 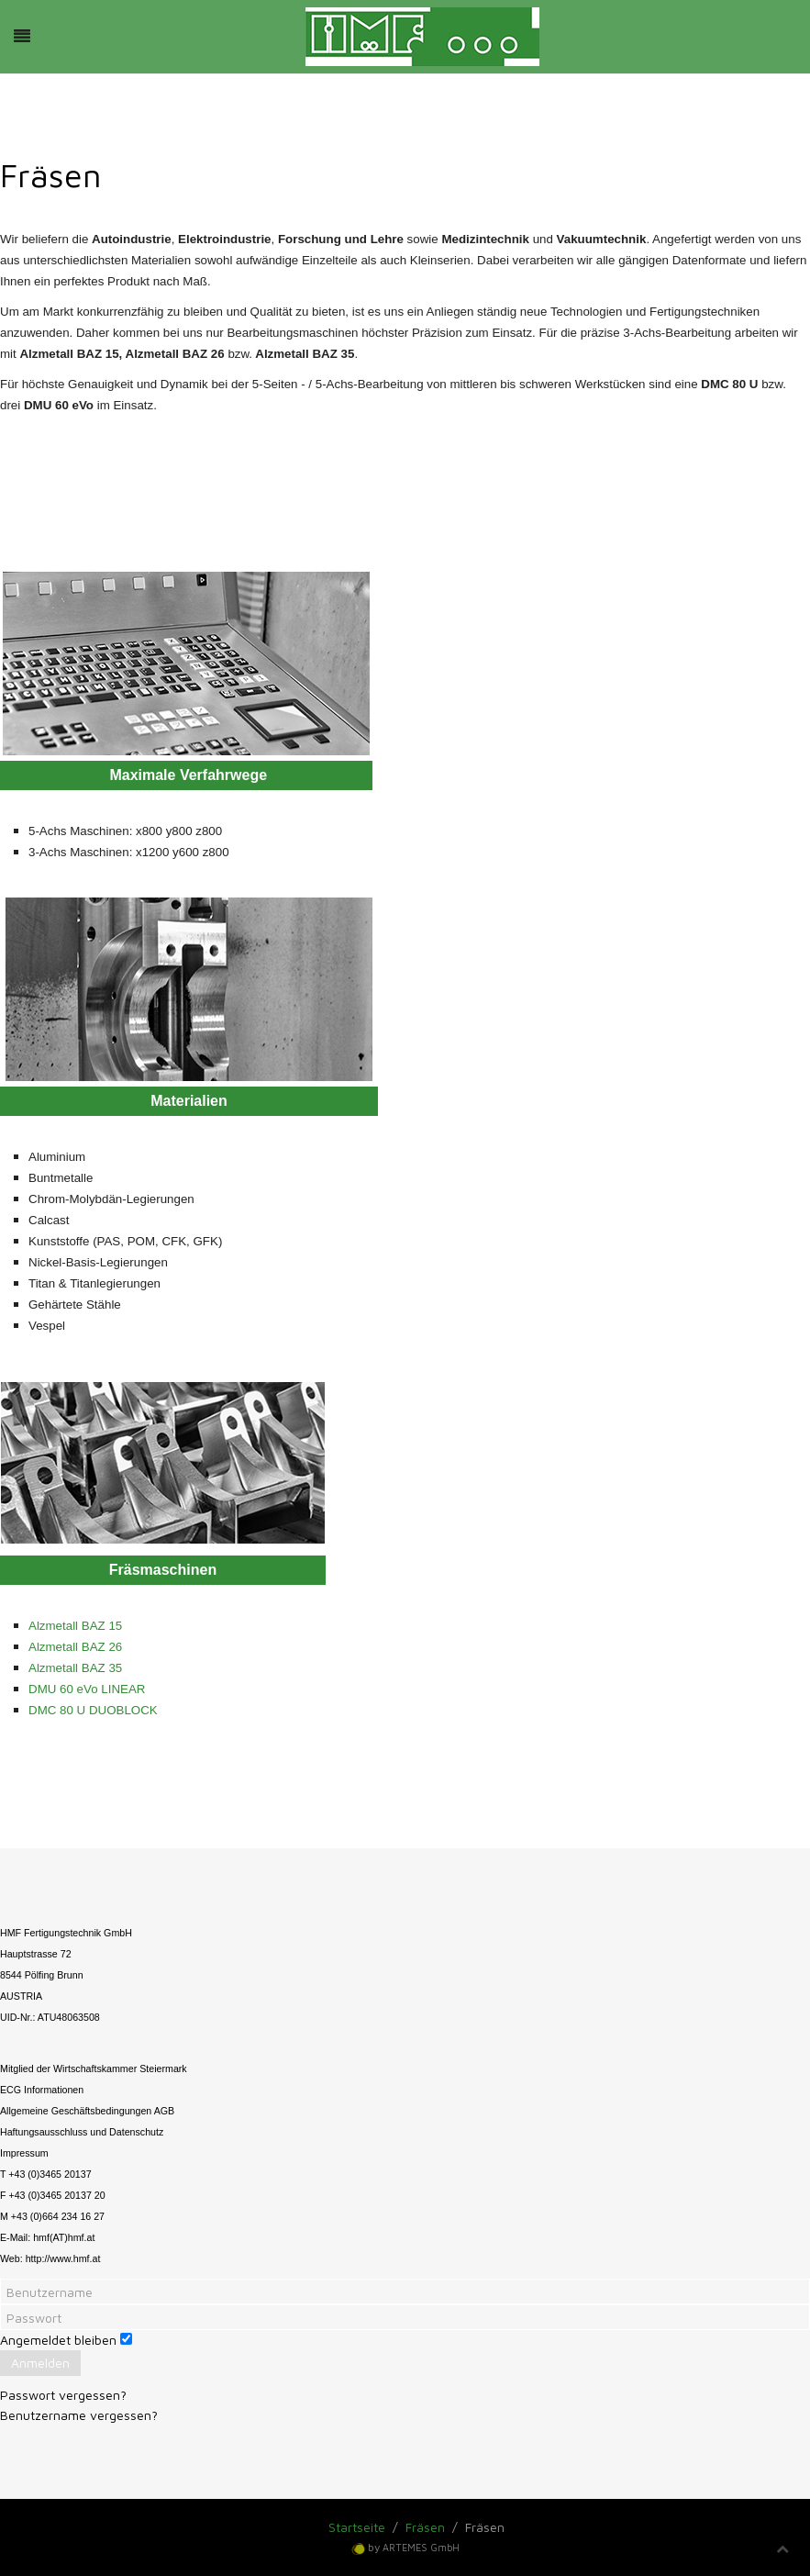 I want to click on DMU 60 eVo LINEAR, so click(x=86, y=1689).